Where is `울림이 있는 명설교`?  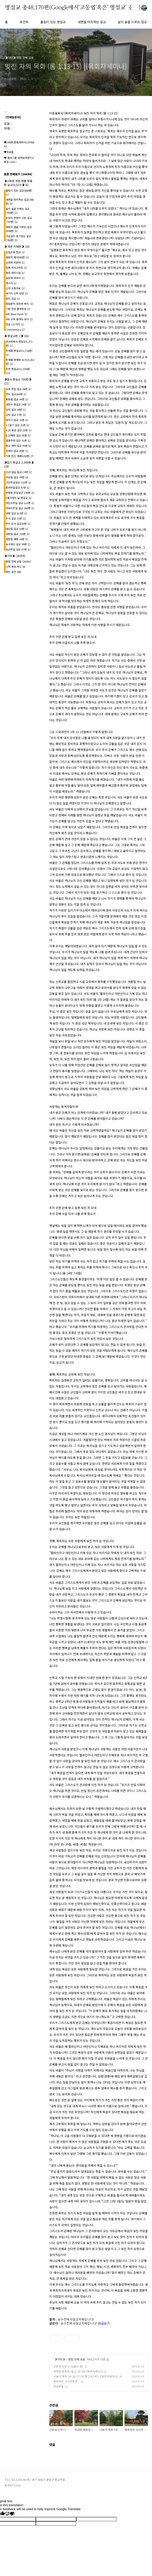 울림이 있는 명설교 is located at coordinates (53, 21).